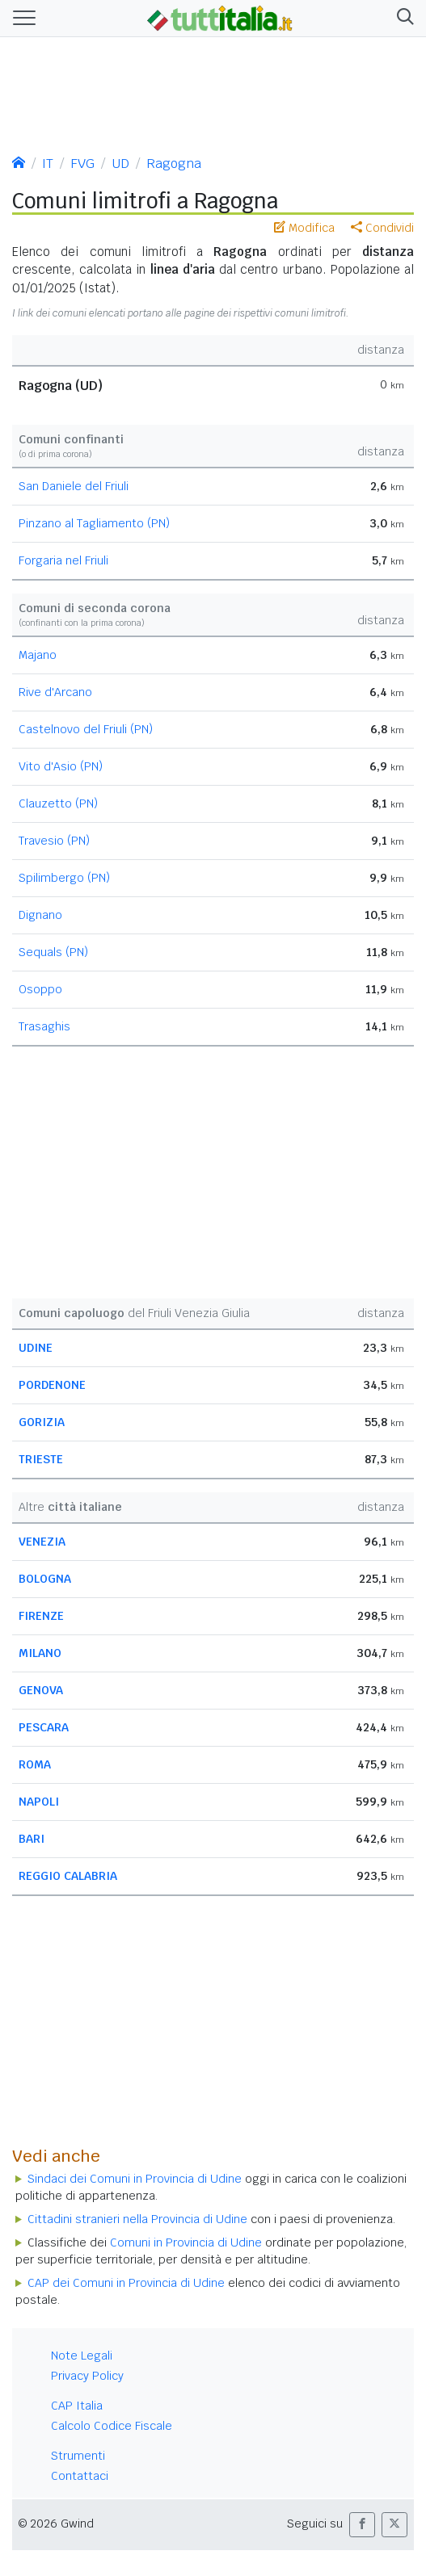  Describe the element at coordinates (55, 692) in the screenshot. I see `Rive d'Arcano` at that location.